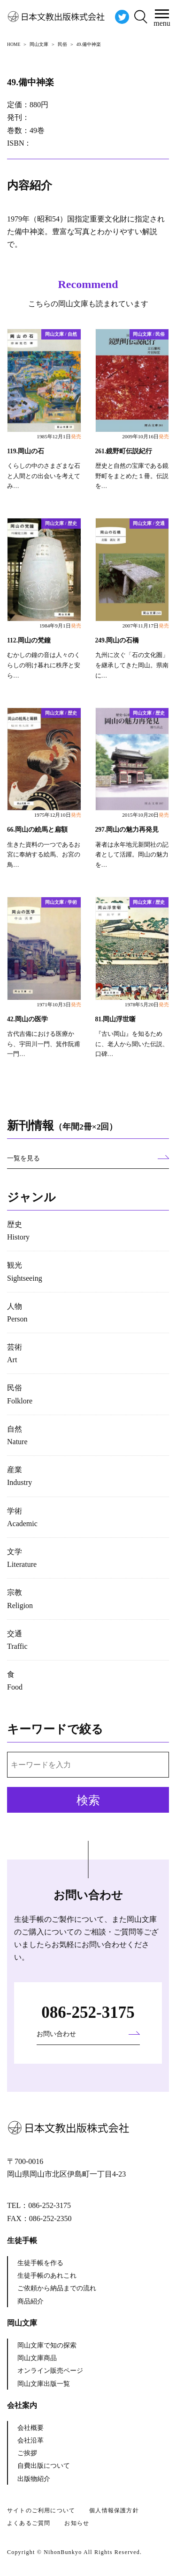 The height and width of the screenshot is (2576, 176). What do you see at coordinates (37, 2358) in the screenshot?
I see `岡山文庫商品` at bounding box center [37, 2358].